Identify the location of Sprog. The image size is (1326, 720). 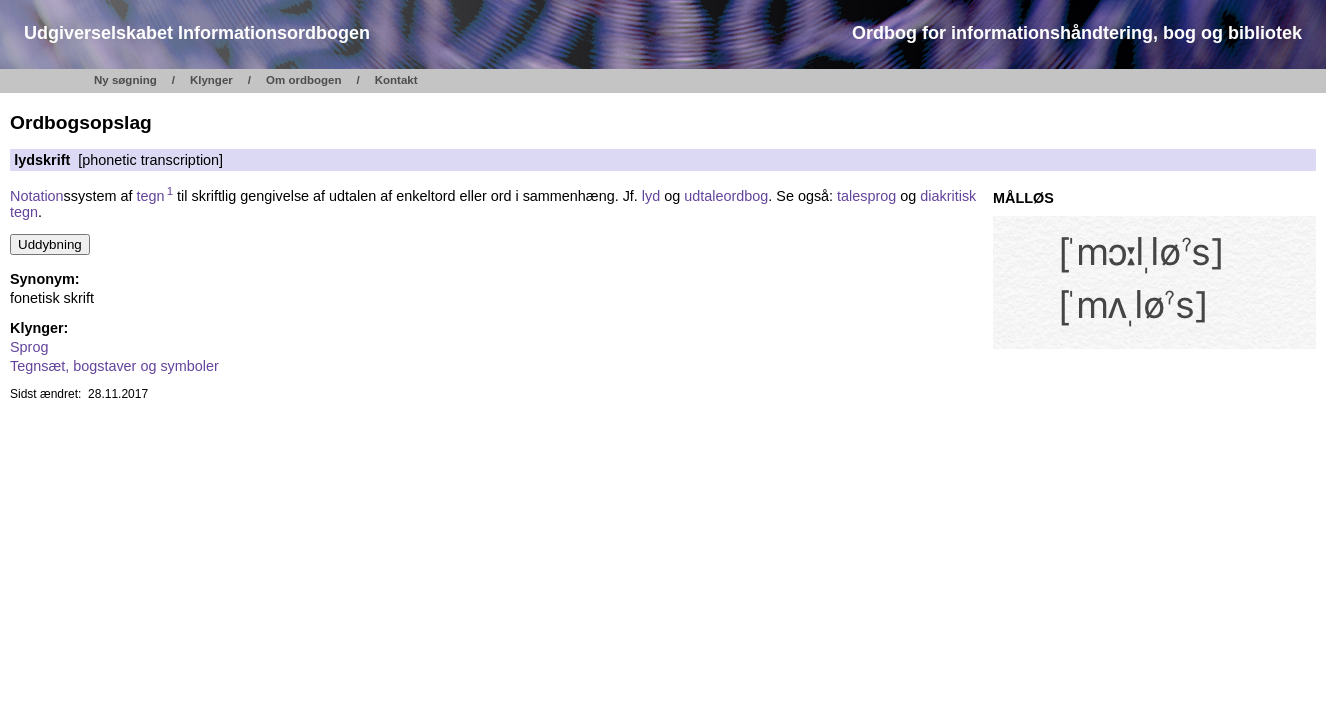
(29, 347).